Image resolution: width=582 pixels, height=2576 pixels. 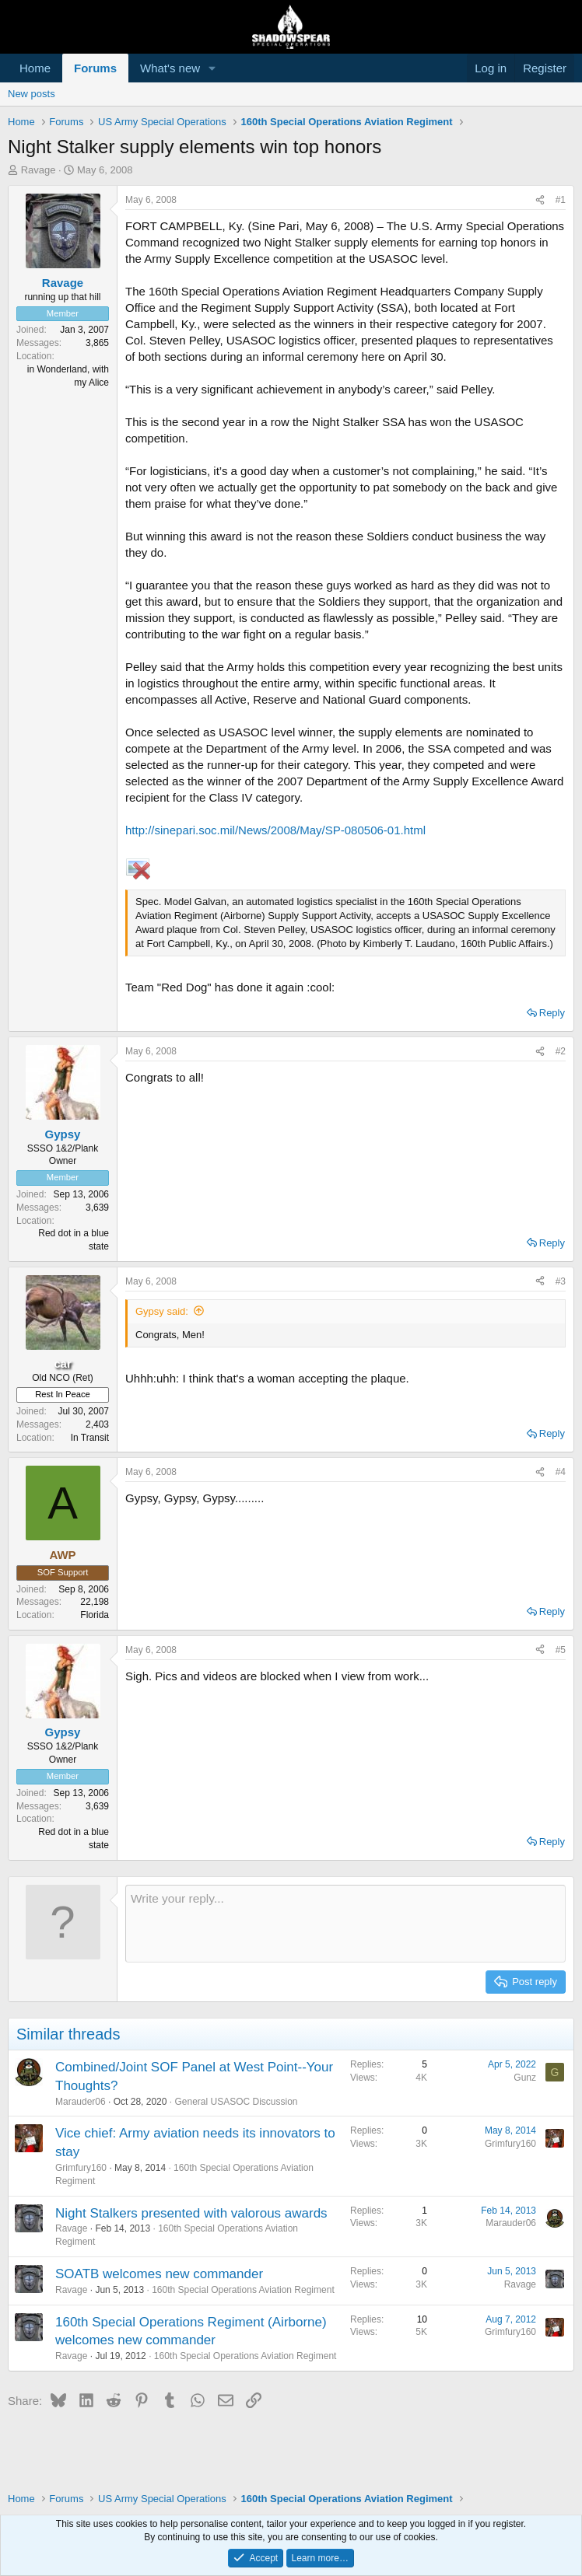 What do you see at coordinates (170, 68) in the screenshot?
I see `What's new` at bounding box center [170, 68].